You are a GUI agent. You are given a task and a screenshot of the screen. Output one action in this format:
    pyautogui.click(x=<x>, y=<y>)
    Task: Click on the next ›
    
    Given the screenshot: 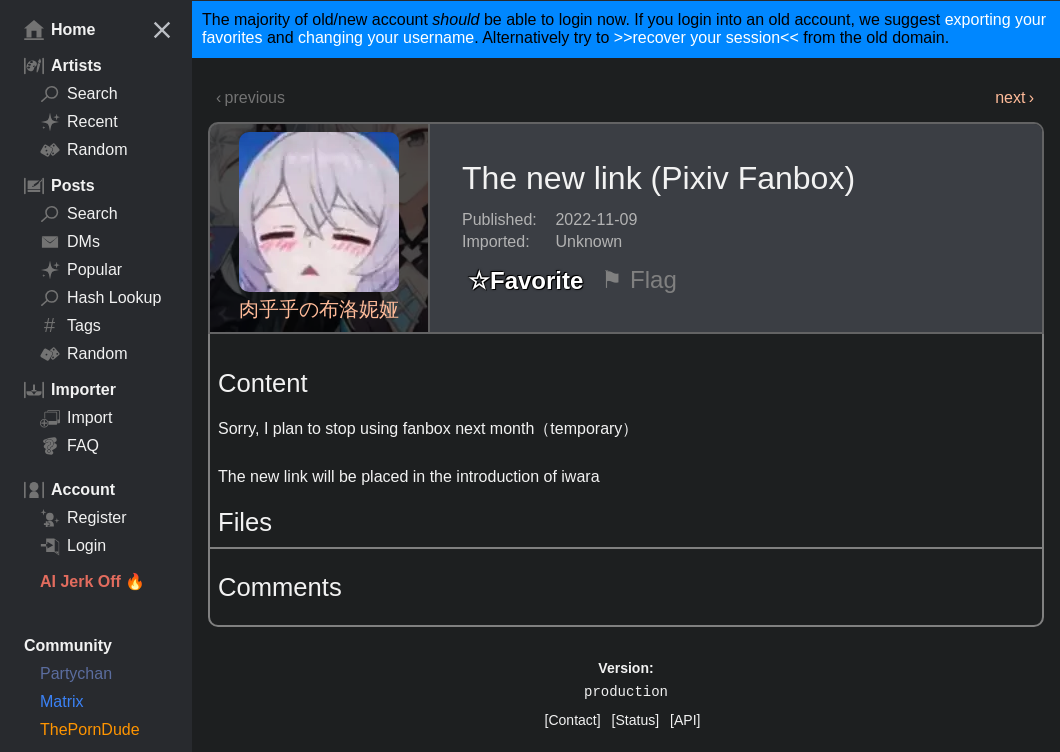 What is the action you would take?
    pyautogui.click(x=1014, y=97)
    